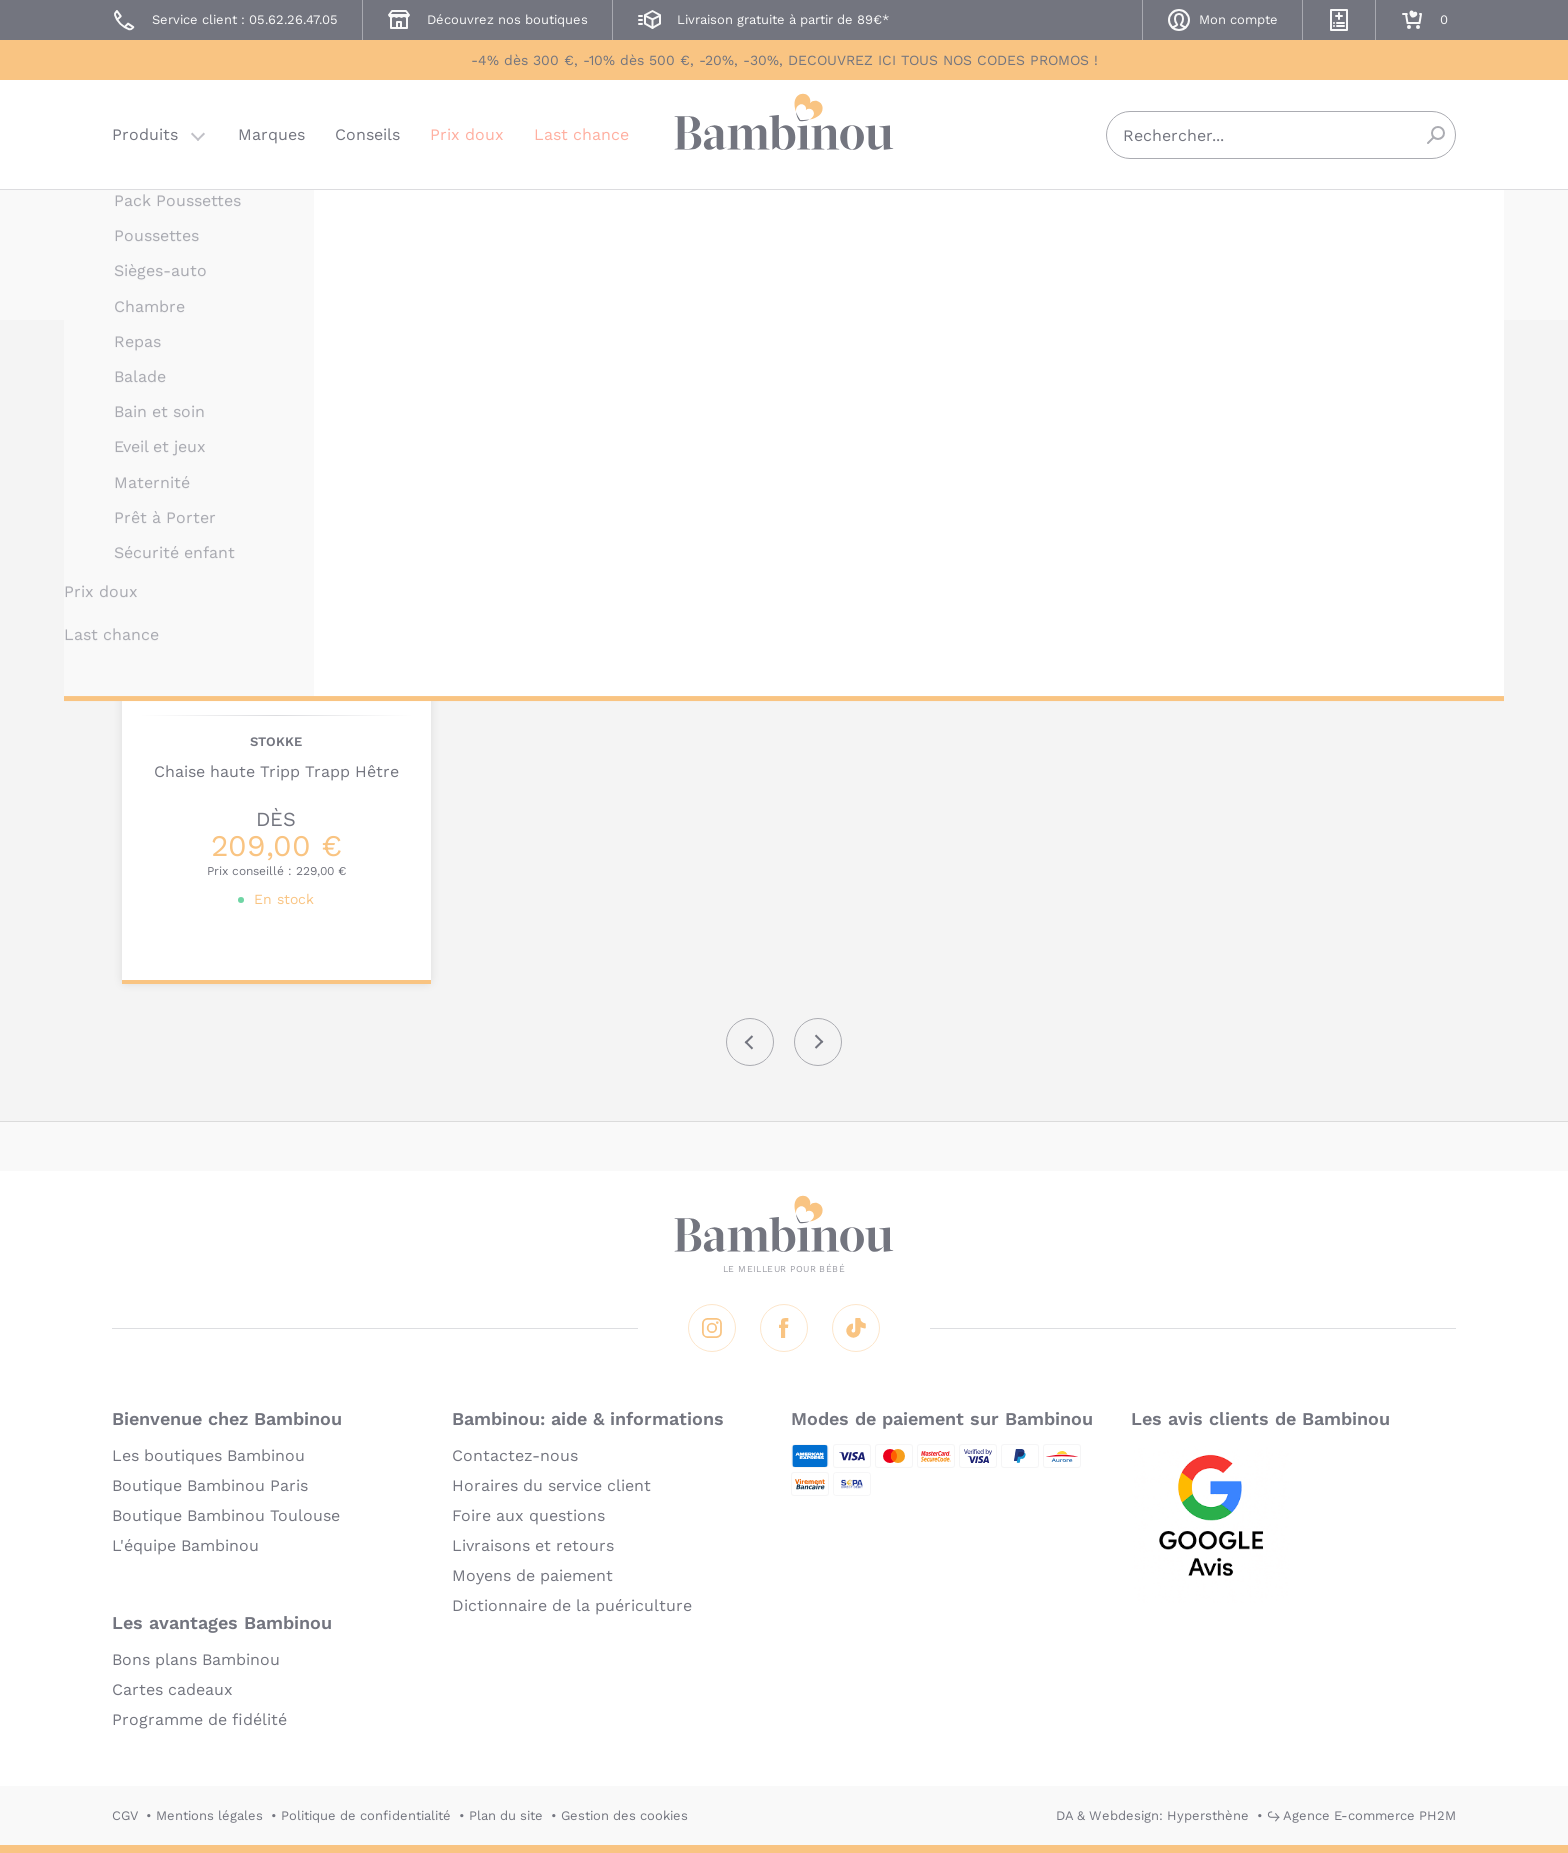  What do you see at coordinates (624, 1815) in the screenshot?
I see `Gestion des cookies` at bounding box center [624, 1815].